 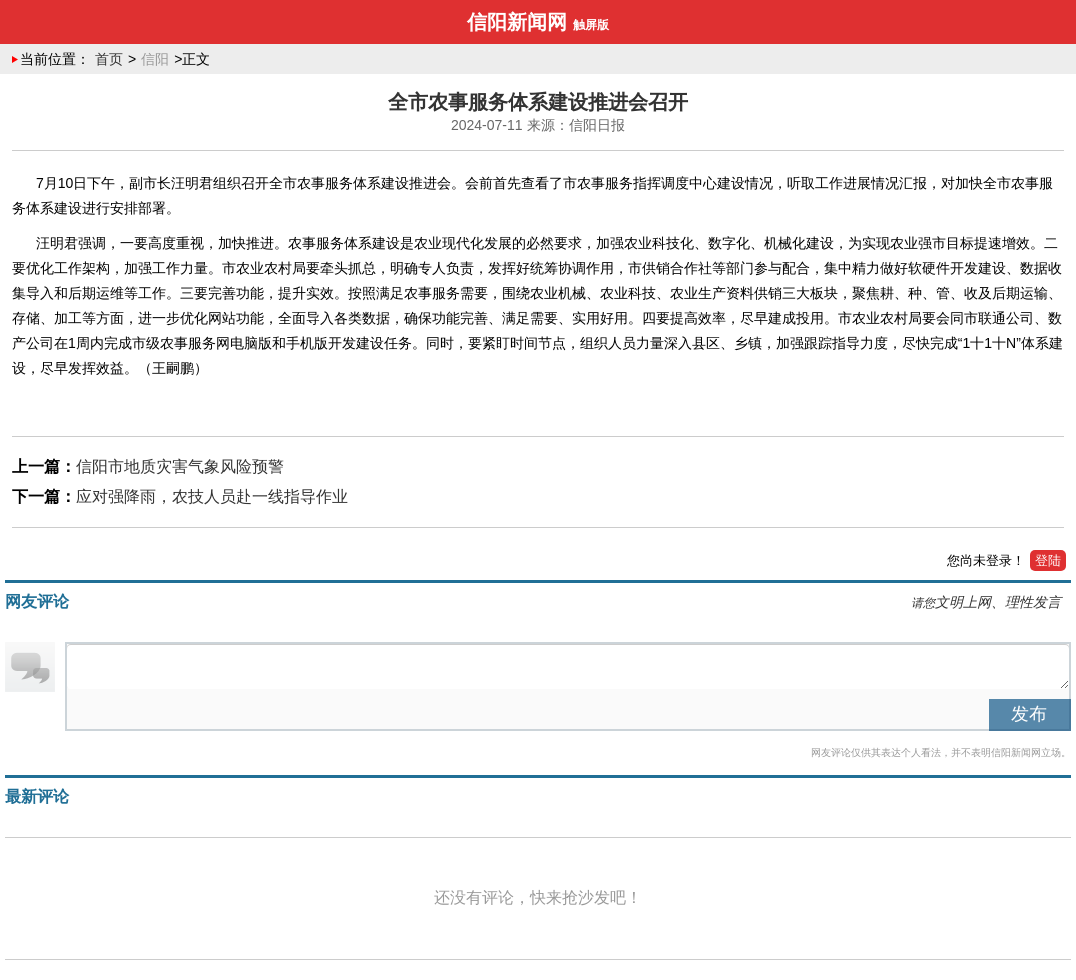 What do you see at coordinates (1048, 560) in the screenshot?
I see `登陆` at bounding box center [1048, 560].